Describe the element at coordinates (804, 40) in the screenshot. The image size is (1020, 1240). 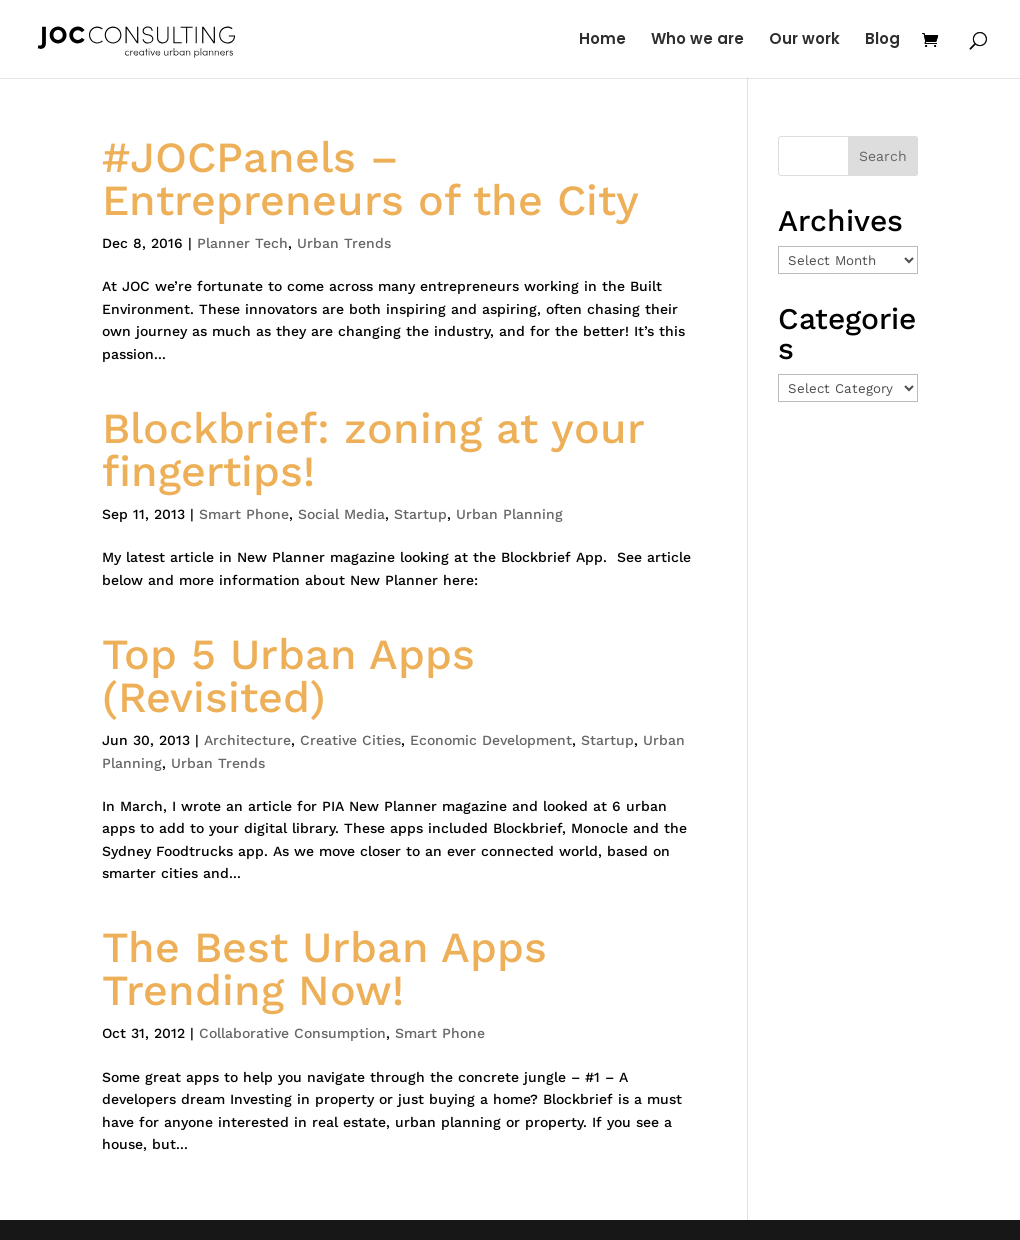
I see `Our work` at that location.